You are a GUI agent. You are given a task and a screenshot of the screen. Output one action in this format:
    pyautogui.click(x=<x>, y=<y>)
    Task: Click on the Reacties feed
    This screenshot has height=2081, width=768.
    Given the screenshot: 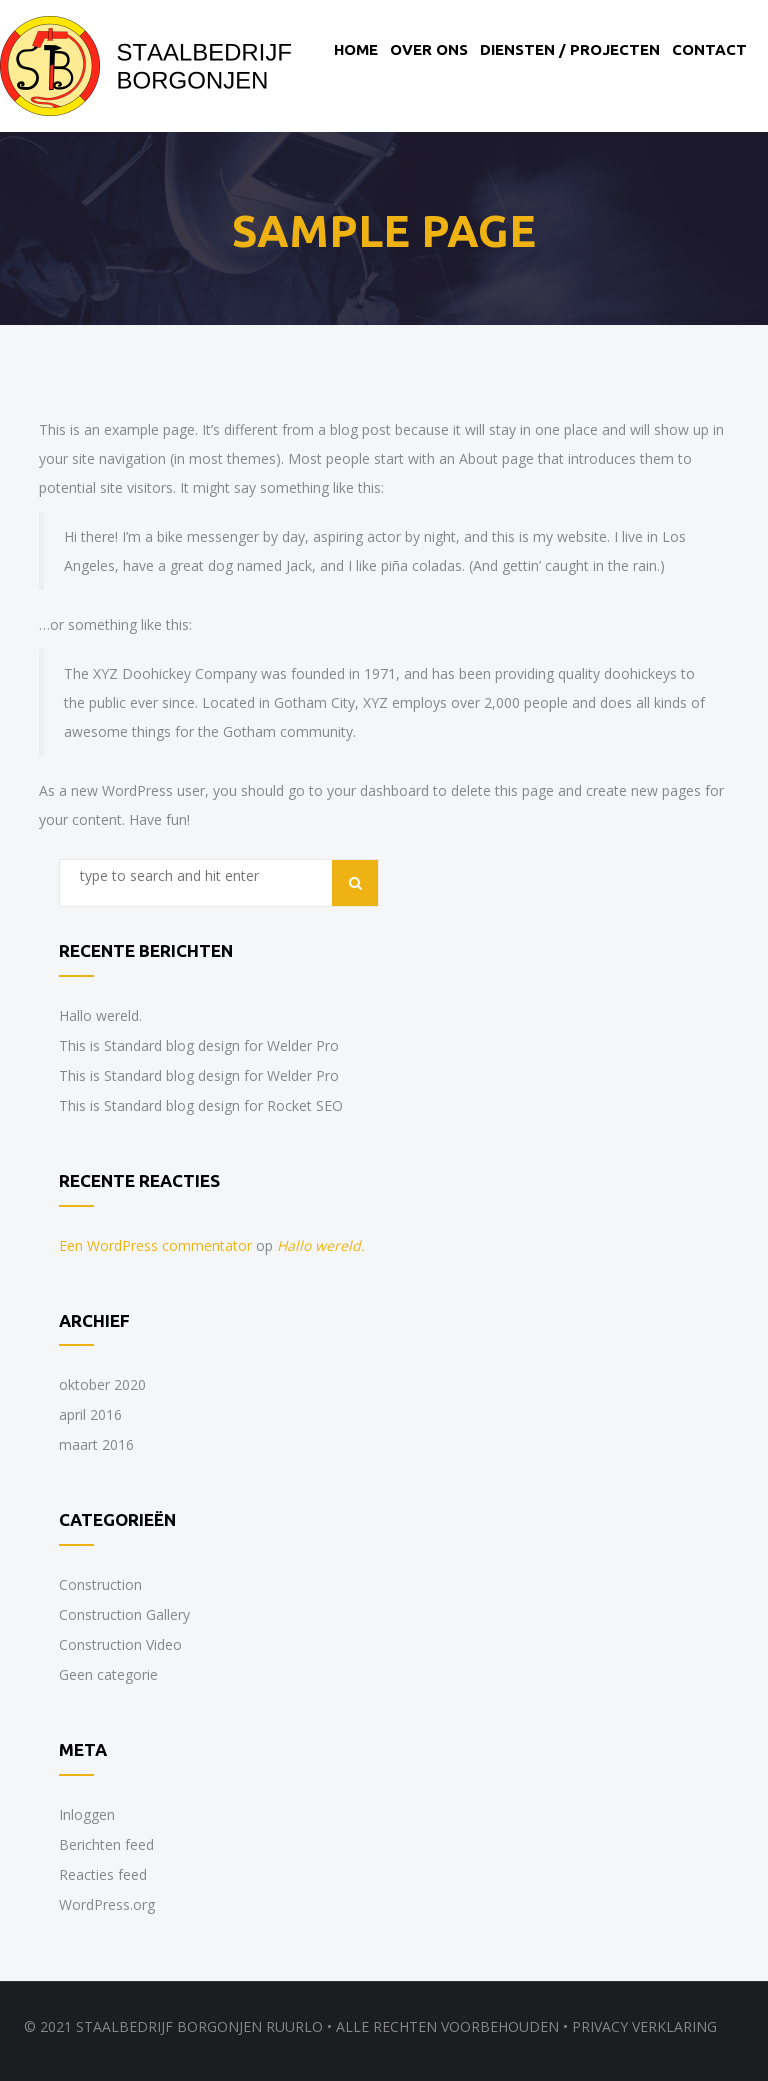 What is the action you would take?
    pyautogui.click(x=103, y=1874)
    